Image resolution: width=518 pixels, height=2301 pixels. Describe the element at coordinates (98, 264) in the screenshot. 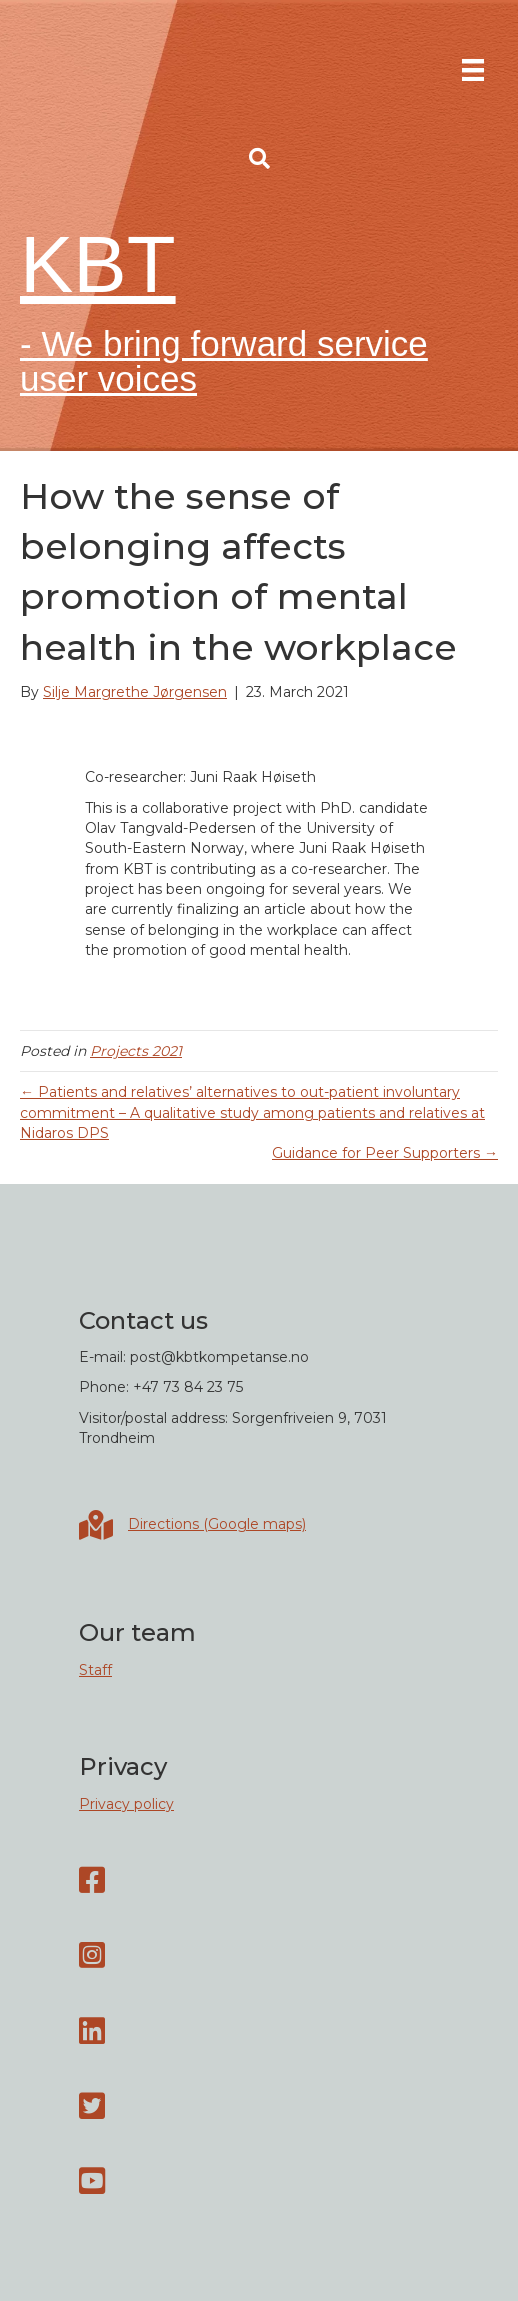

I see `KBT` at that location.